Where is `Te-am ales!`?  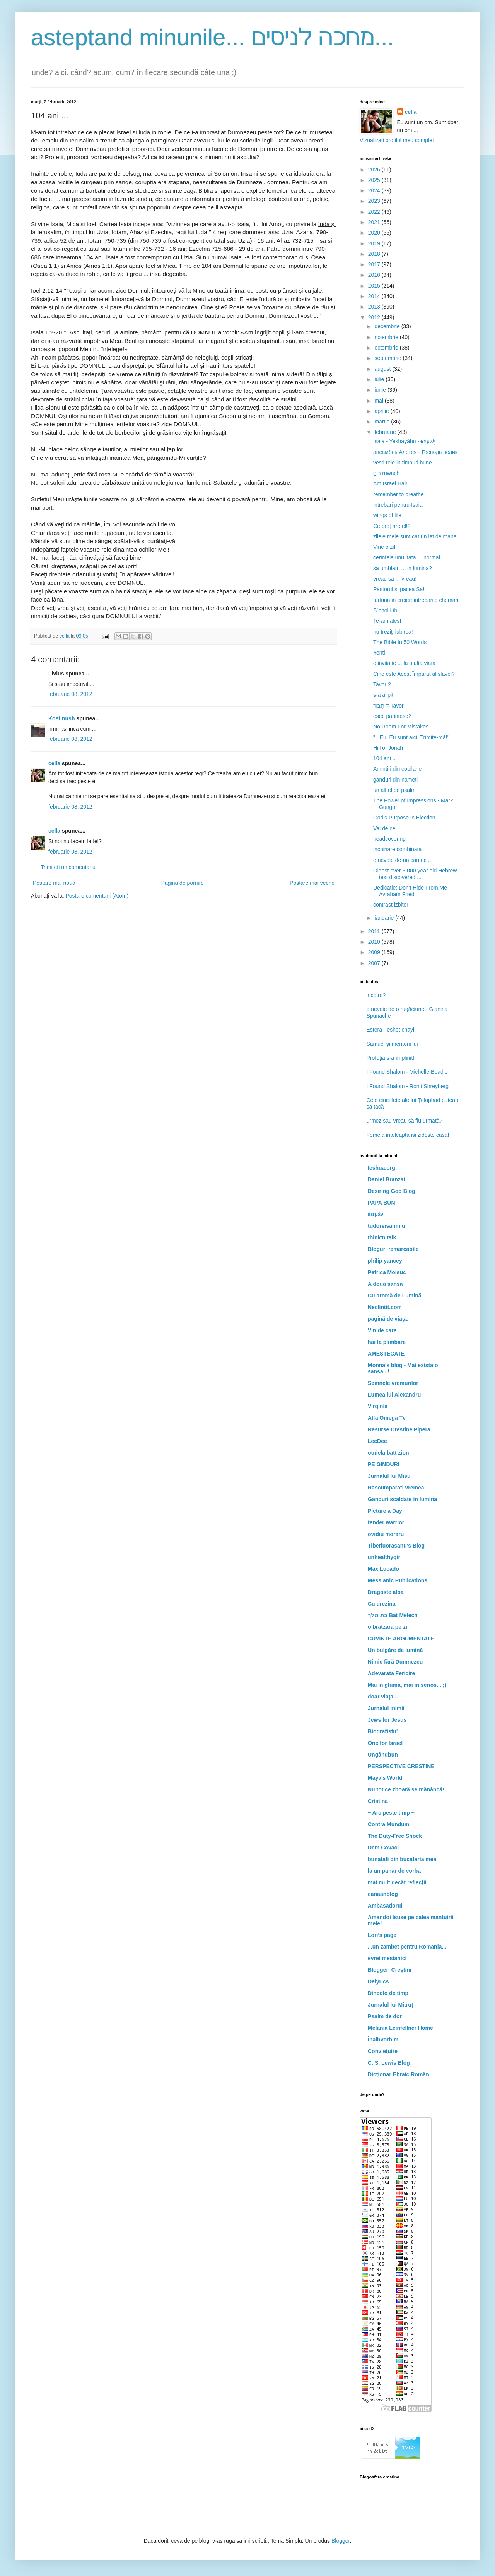
Te-am ales! is located at coordinates (387, 621).